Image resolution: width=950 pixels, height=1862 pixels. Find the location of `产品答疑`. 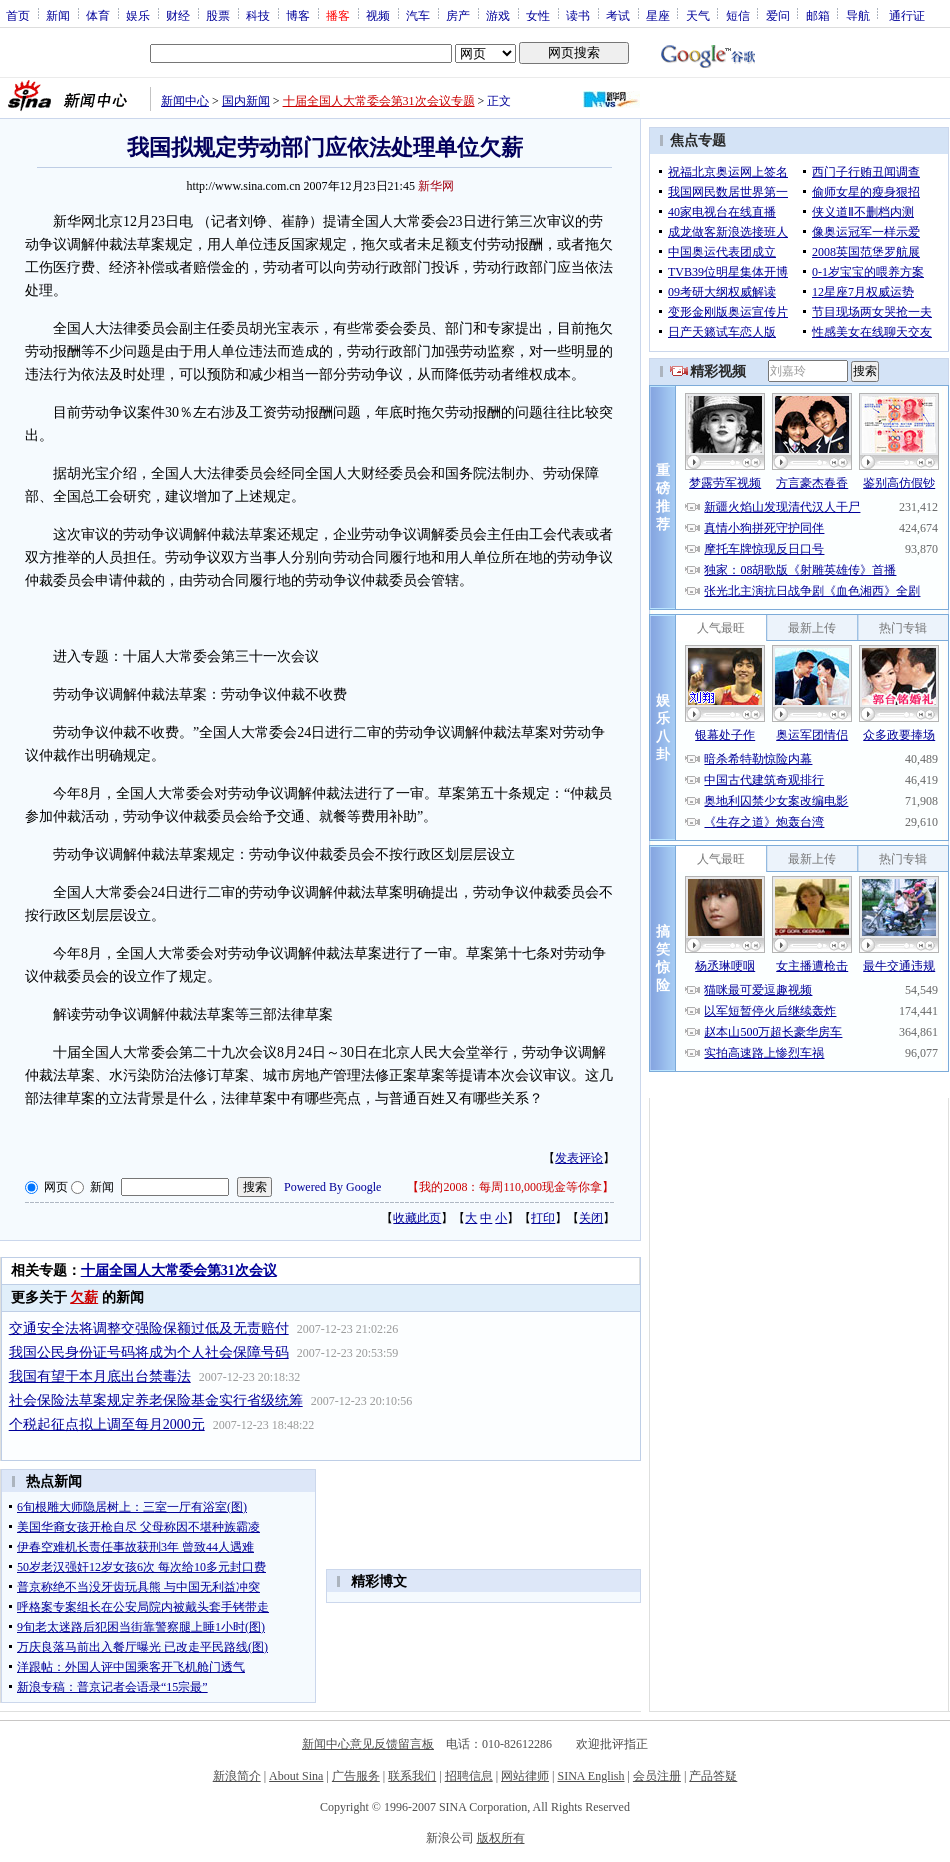

产品答疑 is located at coordinates (713, 1776).